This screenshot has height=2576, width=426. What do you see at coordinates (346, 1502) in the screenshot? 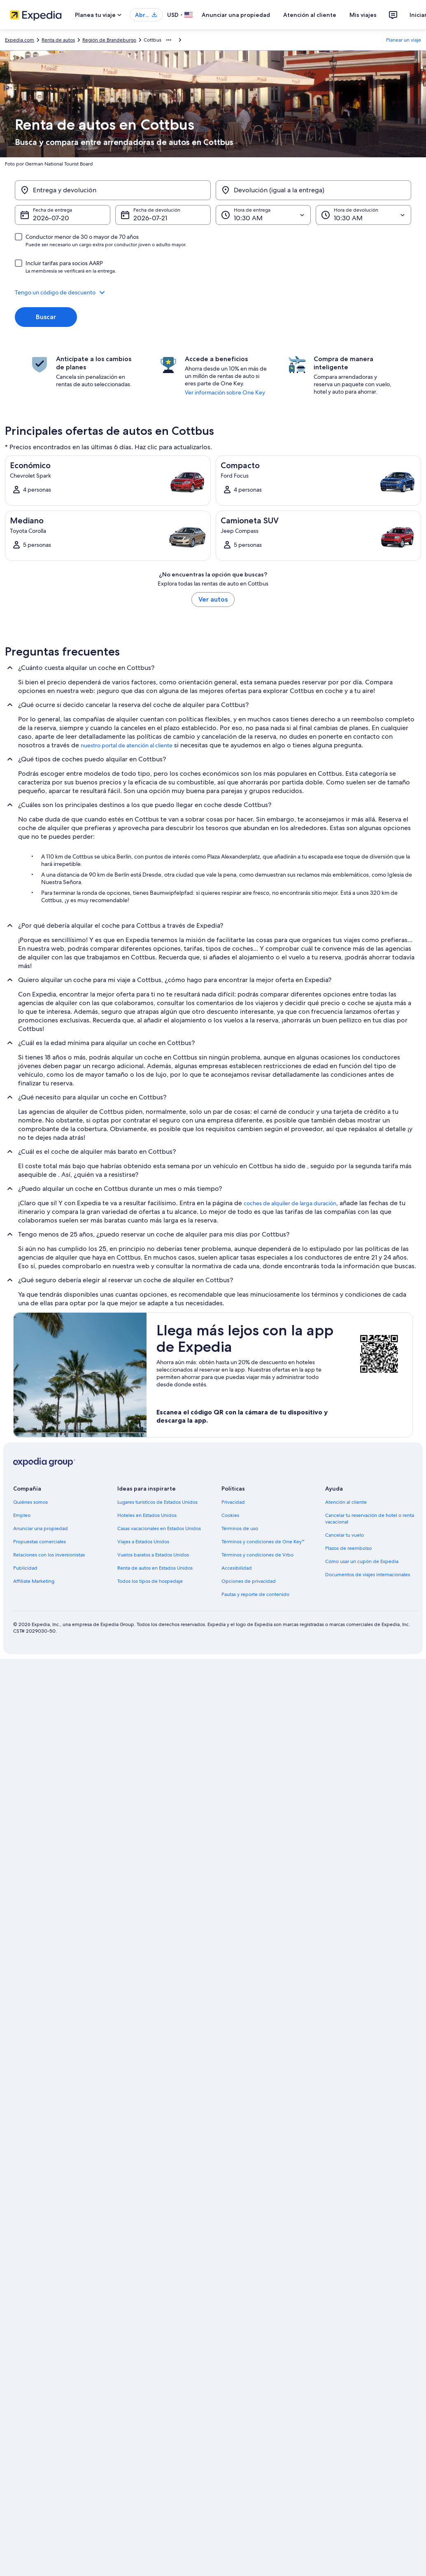
I see `Atención al cliente [link]` at bounding box center [346, 1502].